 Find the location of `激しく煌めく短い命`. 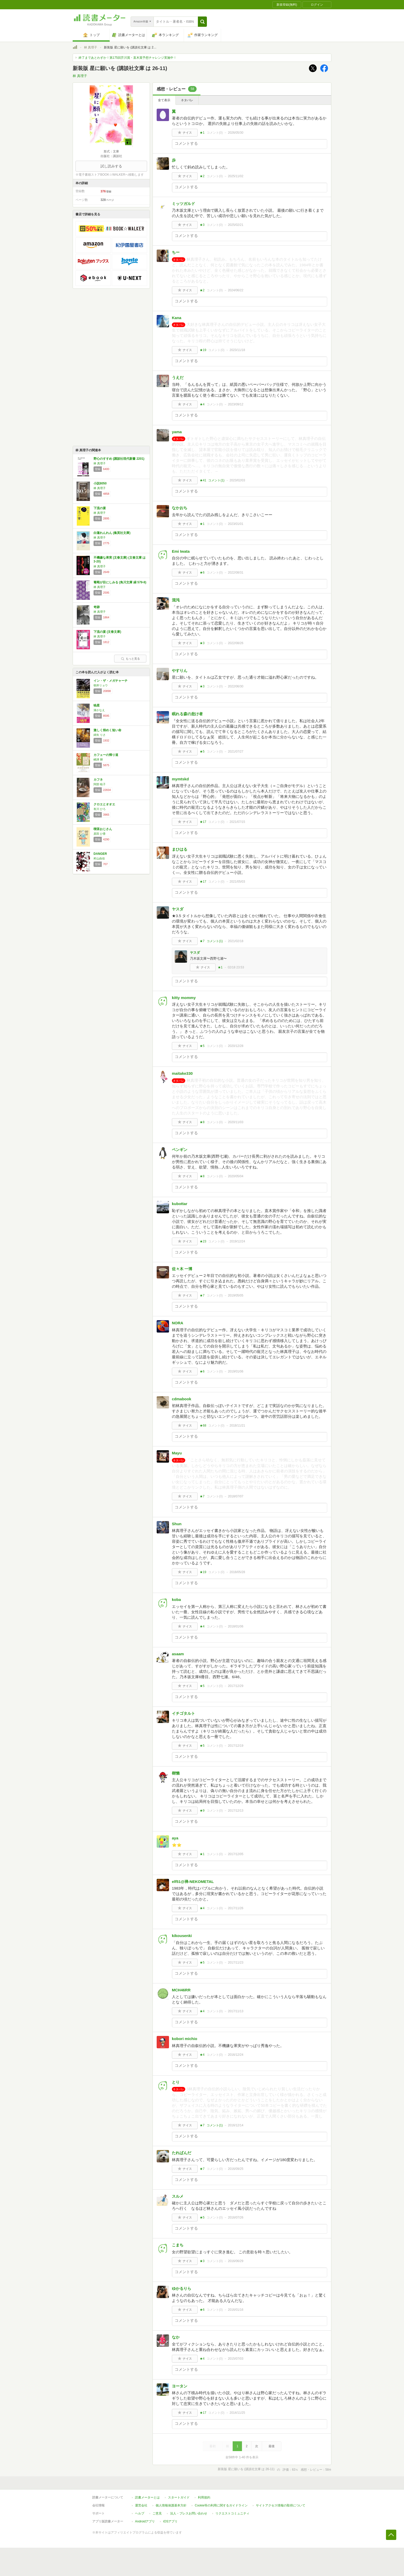

激しく煌めく短い命 is located at coordinates (107, 730).